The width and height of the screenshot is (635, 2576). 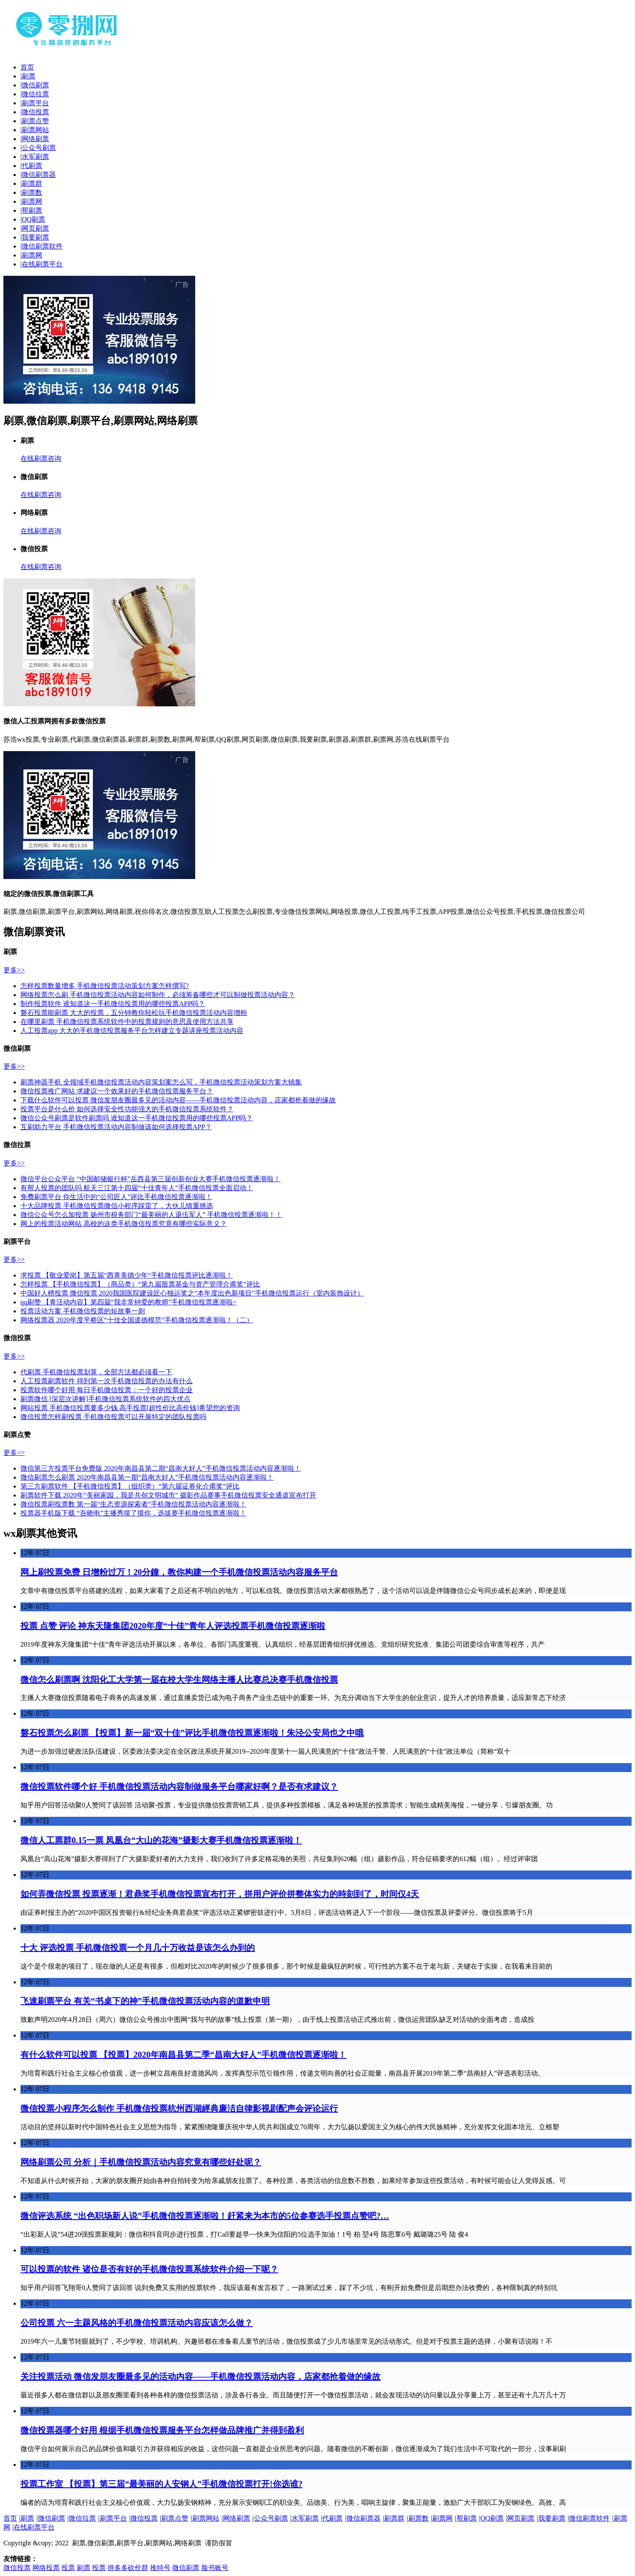 I want to click on 网络投票器 2020年度平桥区“十佳全国道德模范”手机微信投票逐渐啦！（二）, so click(x=136, y=1320).